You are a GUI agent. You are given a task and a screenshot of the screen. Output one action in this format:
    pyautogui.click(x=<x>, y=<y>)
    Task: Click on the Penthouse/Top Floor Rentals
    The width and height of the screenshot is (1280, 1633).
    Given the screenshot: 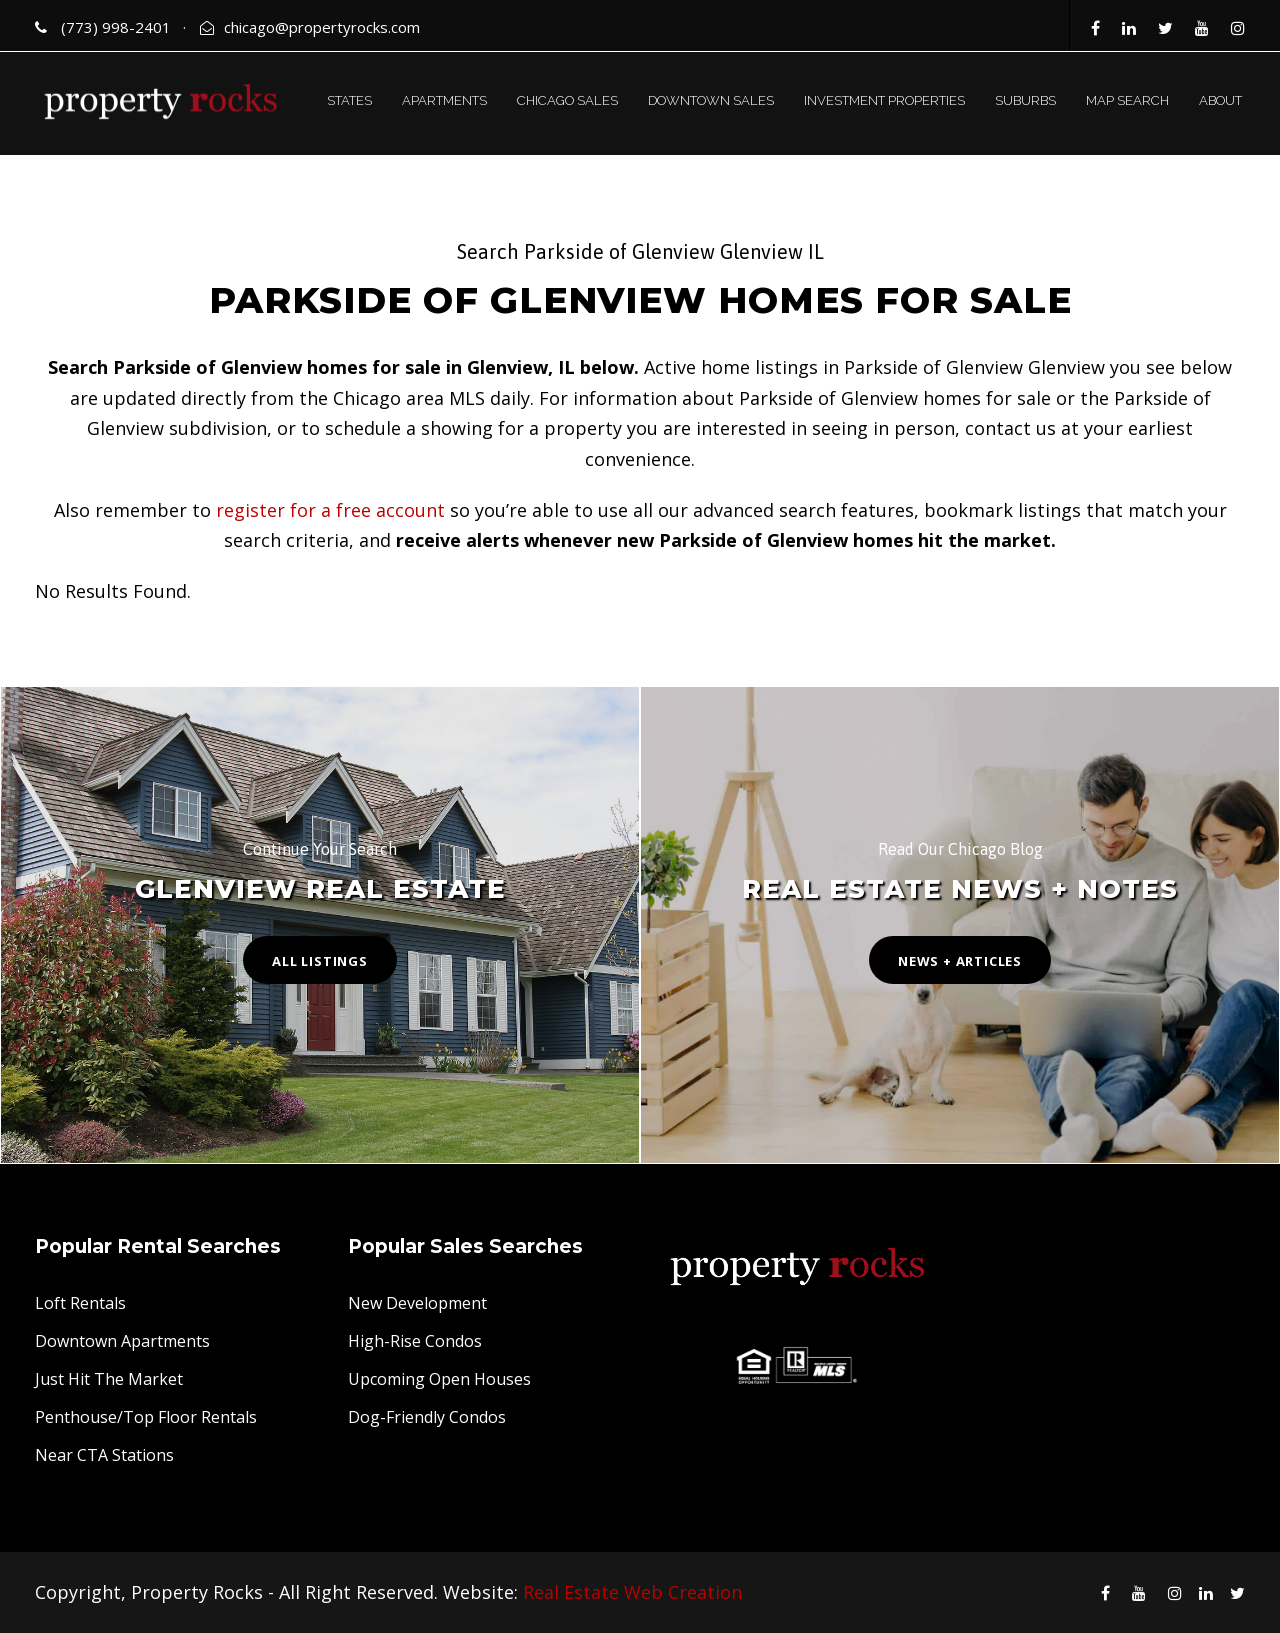 What is the action you would take?
    pyautogui.click(x=146, y=1417)
    